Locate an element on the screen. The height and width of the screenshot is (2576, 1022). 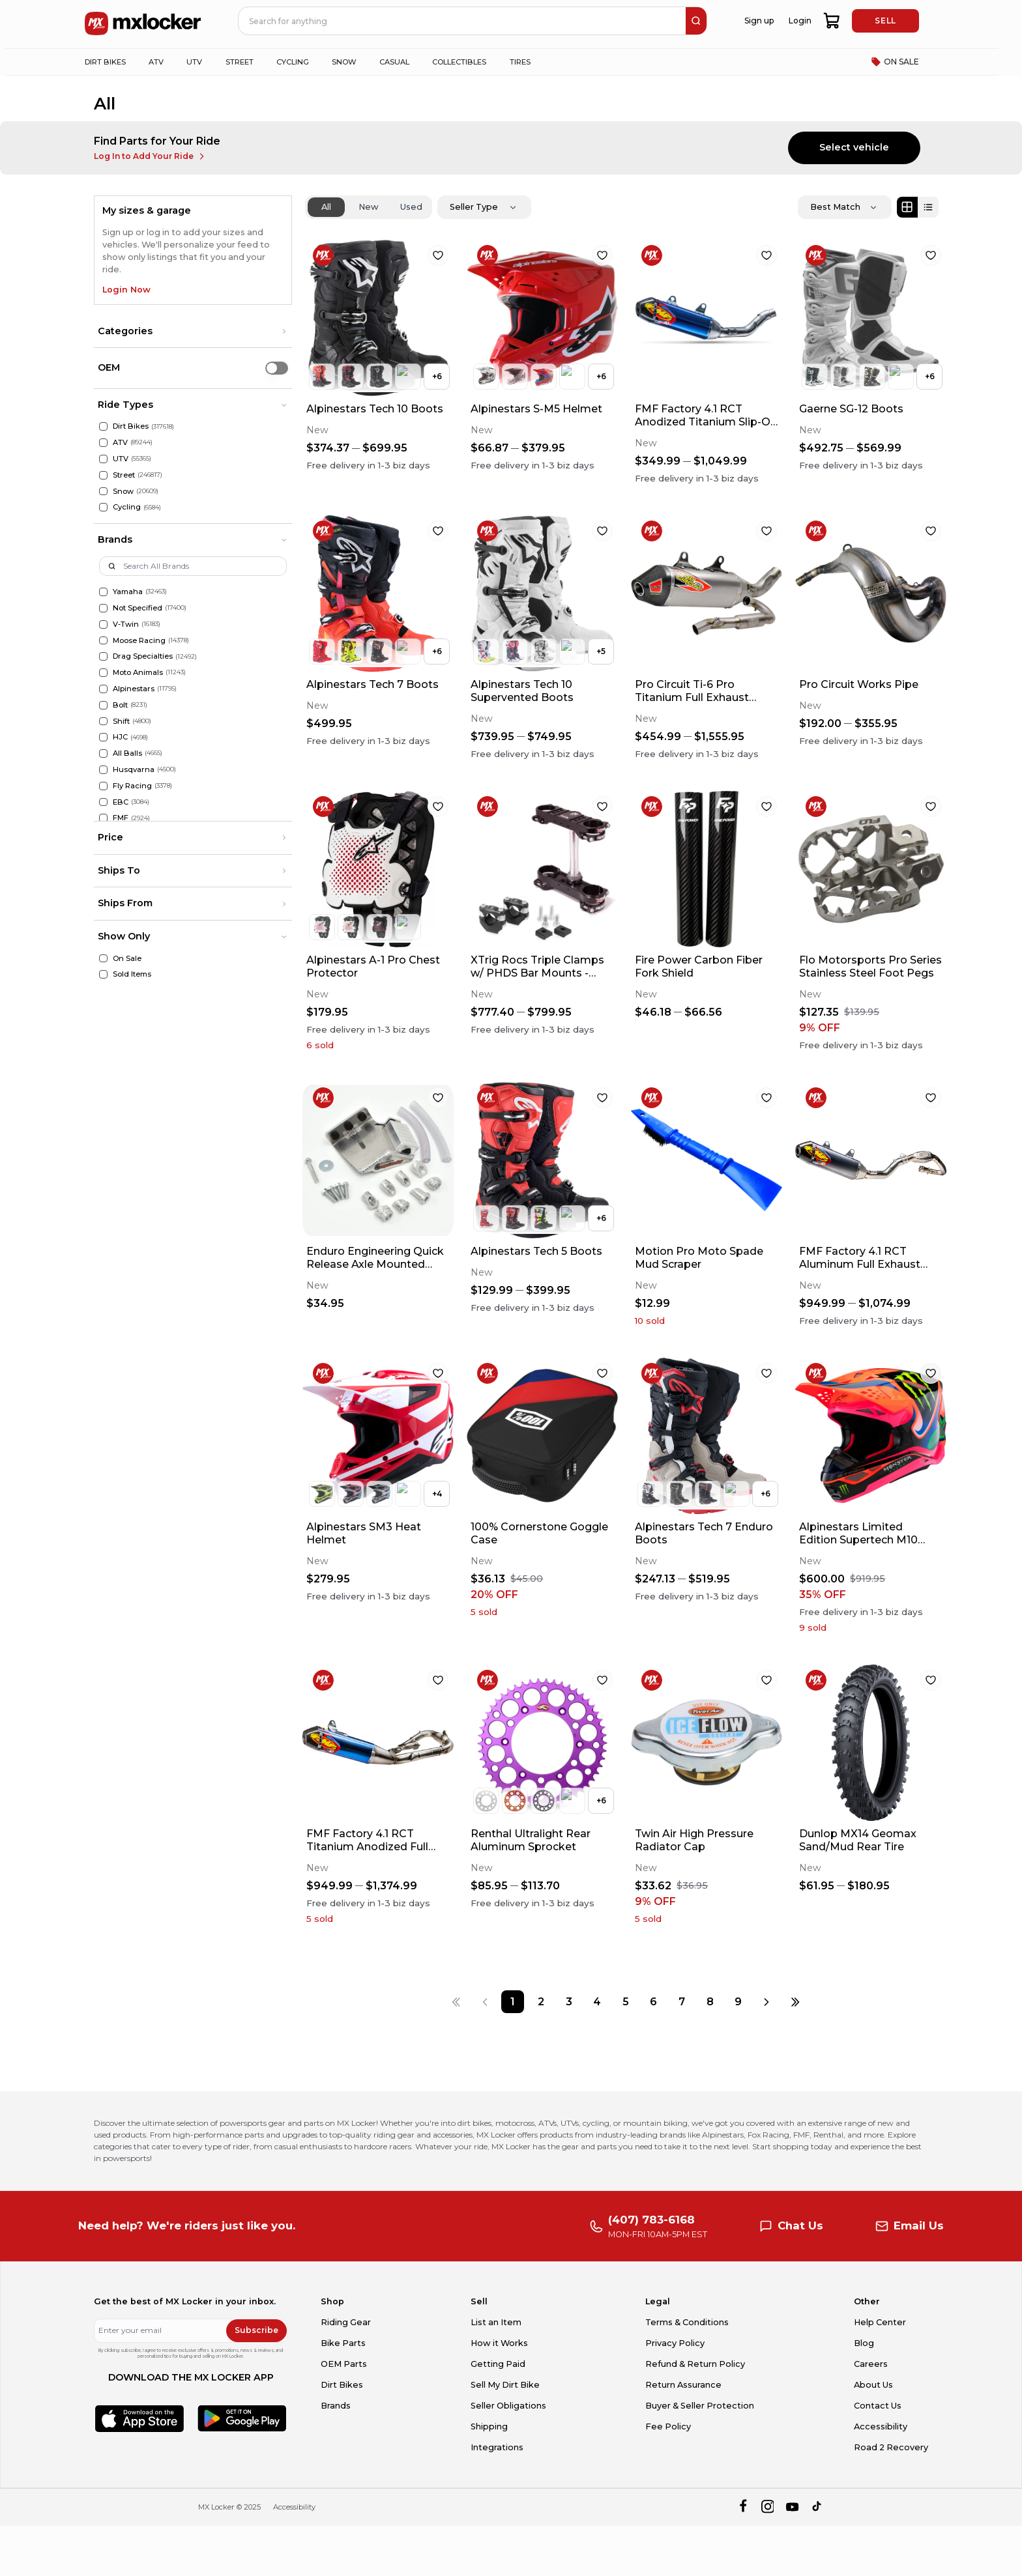
[Sold Items] is located at coordinates (103, 974).